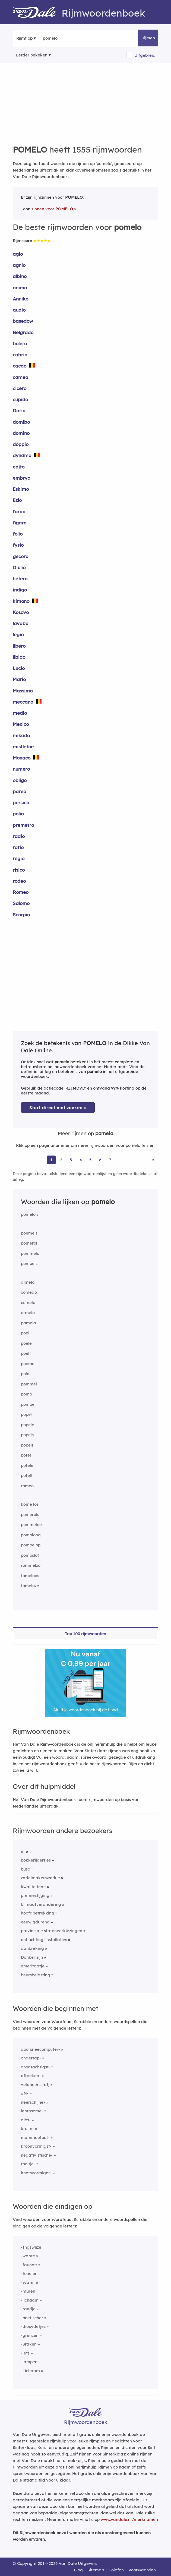  I want to click on -Lichaam, so click(30, 2370).